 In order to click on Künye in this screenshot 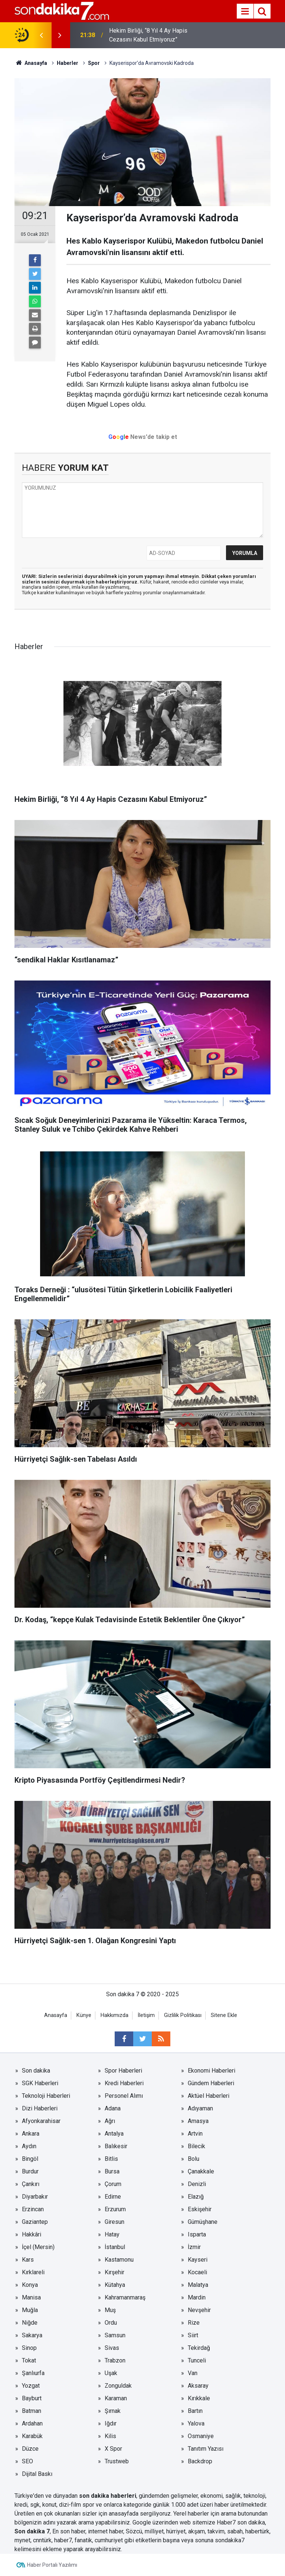, I will do `click(83, 2015)`.